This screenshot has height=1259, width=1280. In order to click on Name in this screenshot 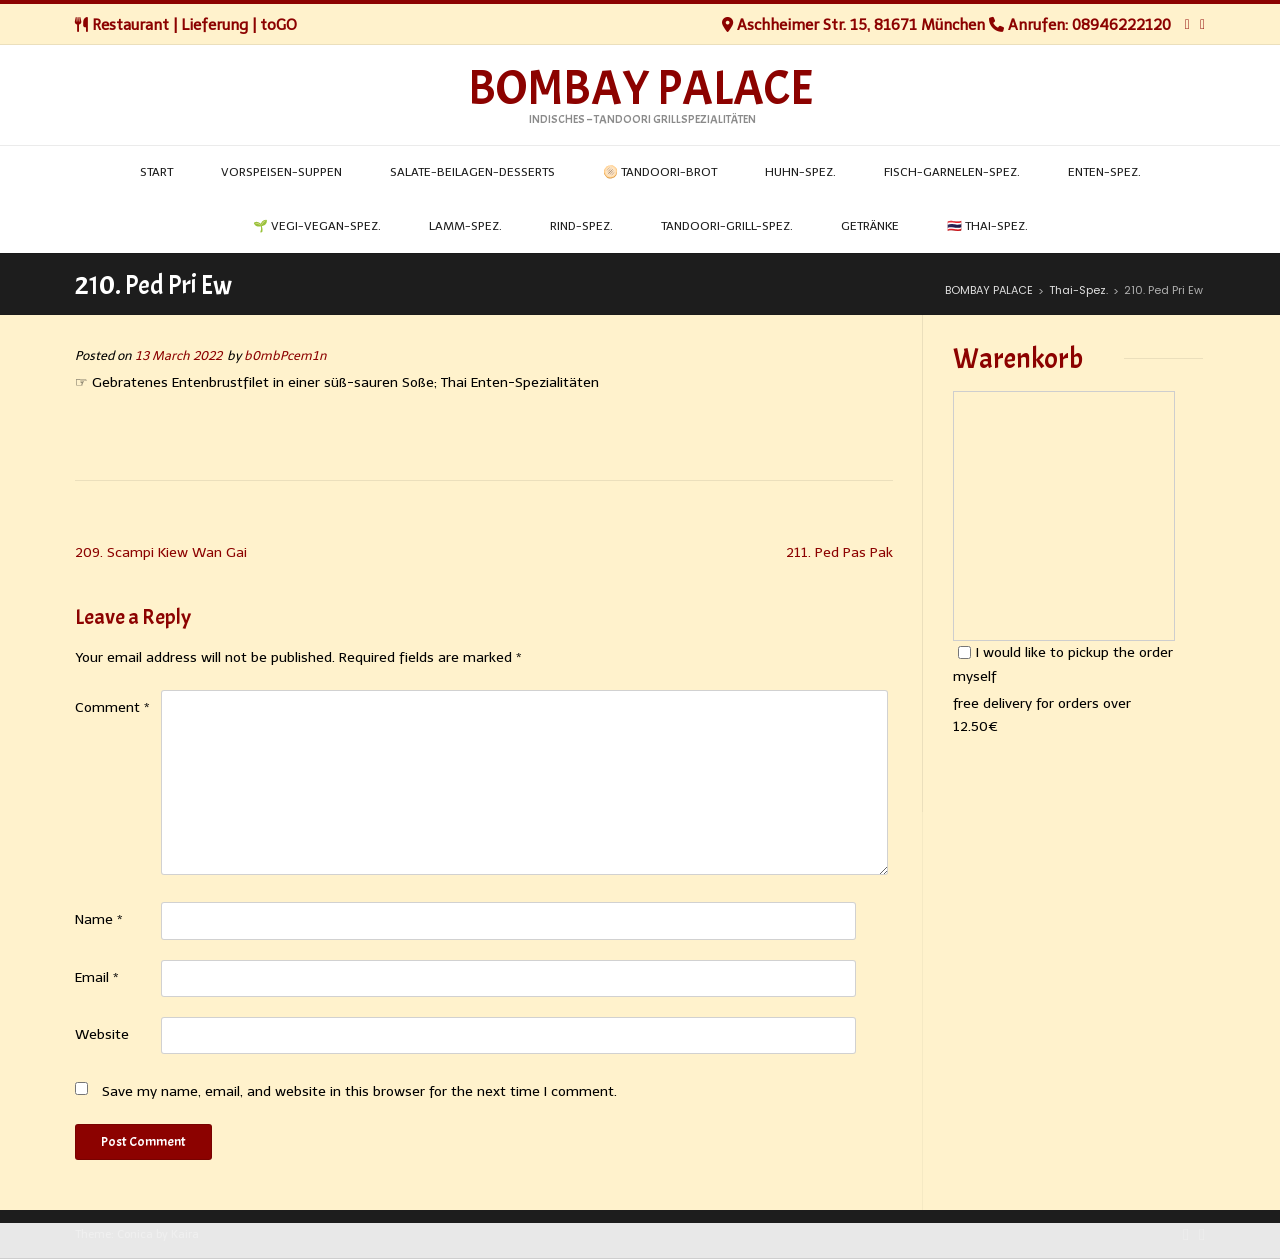, I will do `click(99, 919)`.